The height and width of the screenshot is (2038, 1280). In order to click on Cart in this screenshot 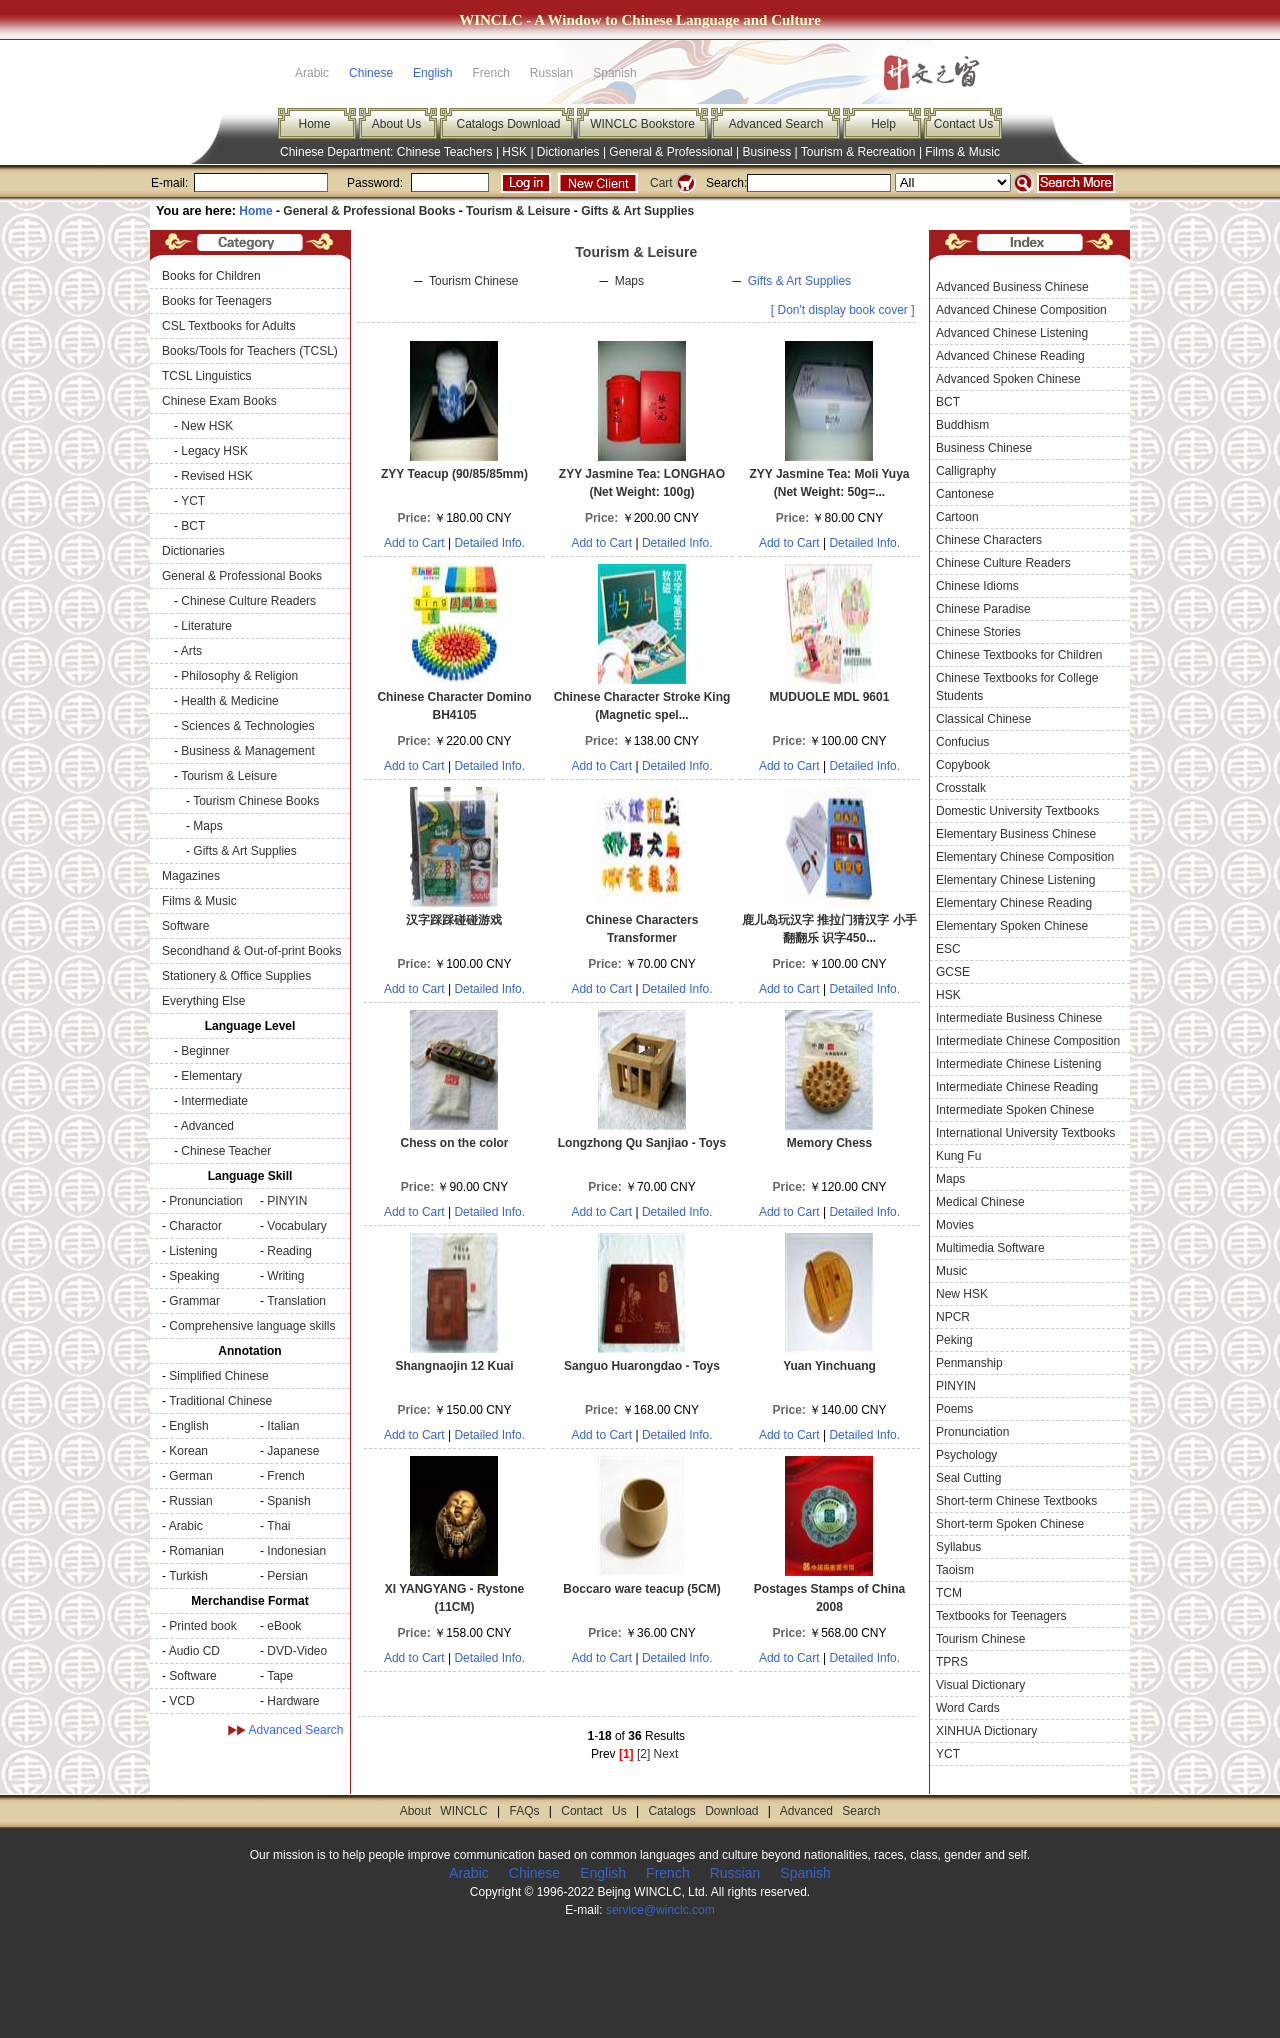, I will do `click(661, 183)`.